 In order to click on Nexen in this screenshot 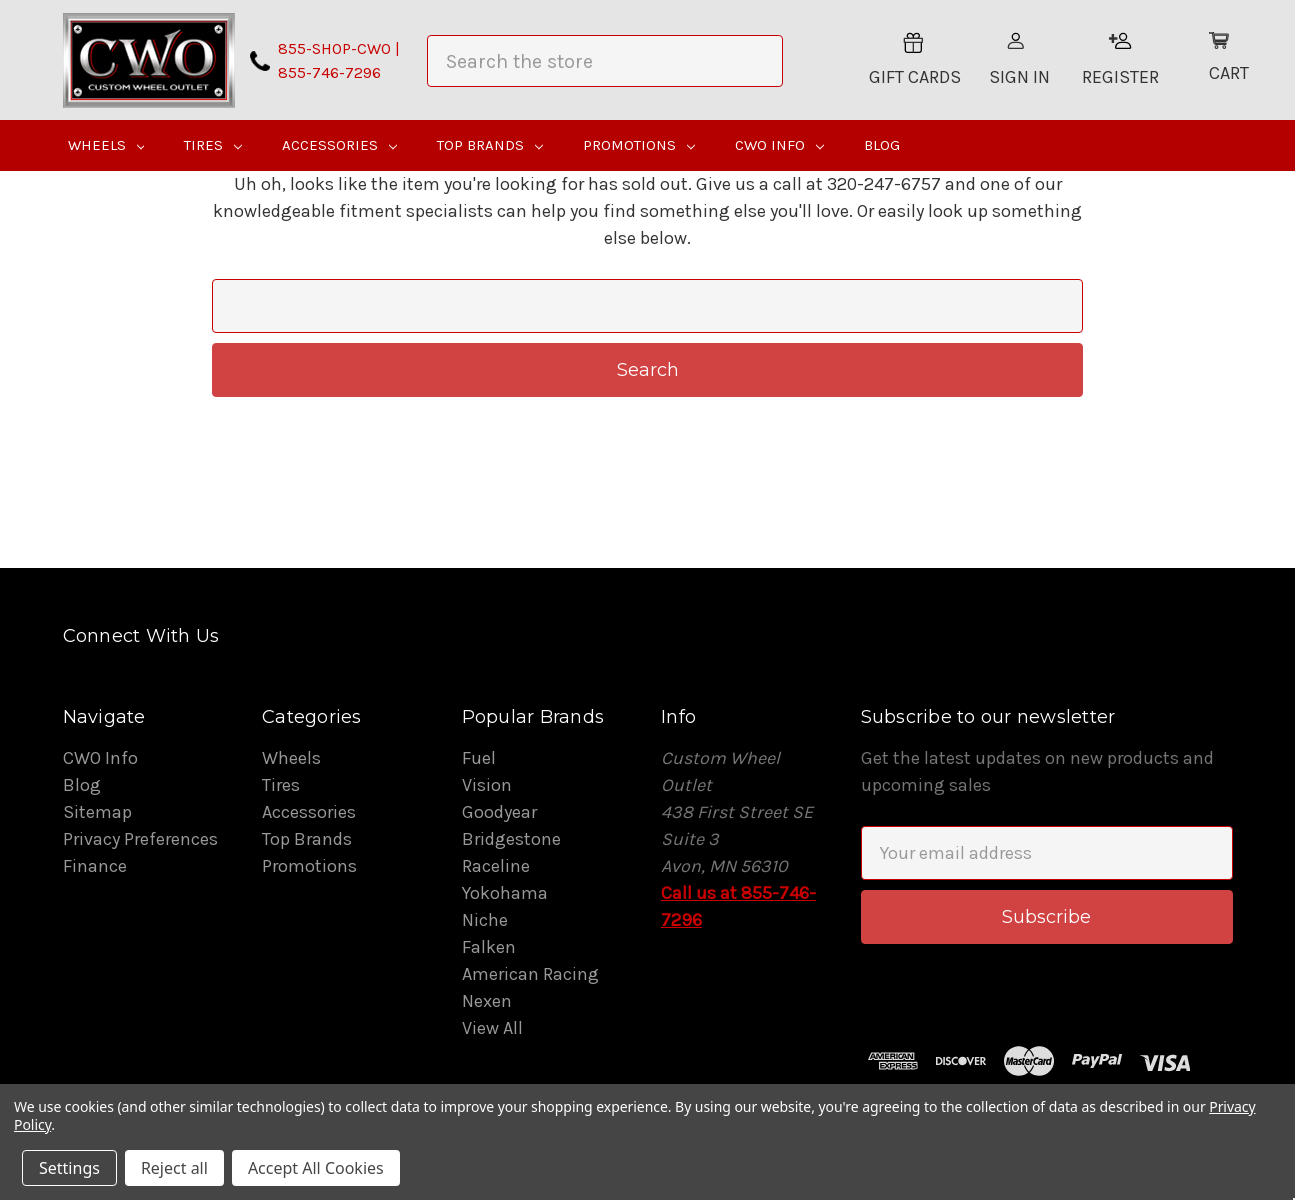, I will do `click(487, 1001)`.